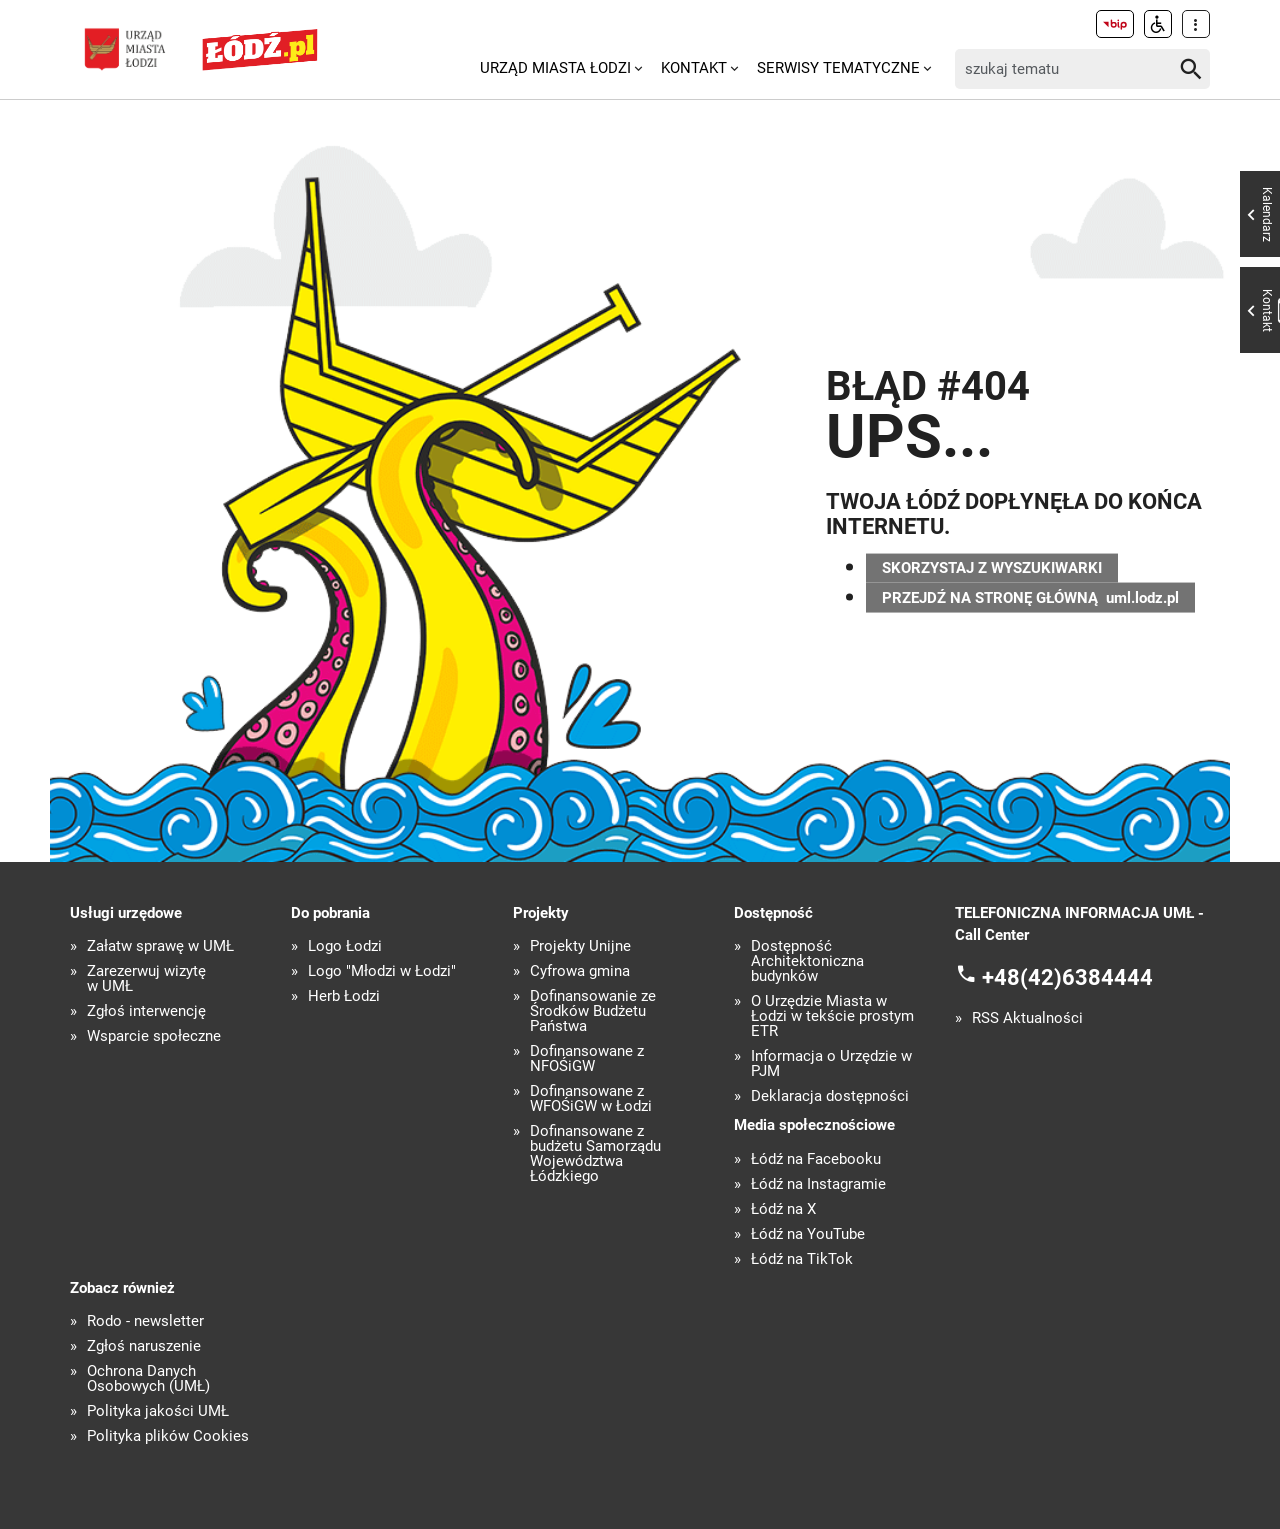  What do you see at coordinates (145, 1321) in the screenshot?
I see `Rodo - newsletter` at bounding box center [145, 1321].